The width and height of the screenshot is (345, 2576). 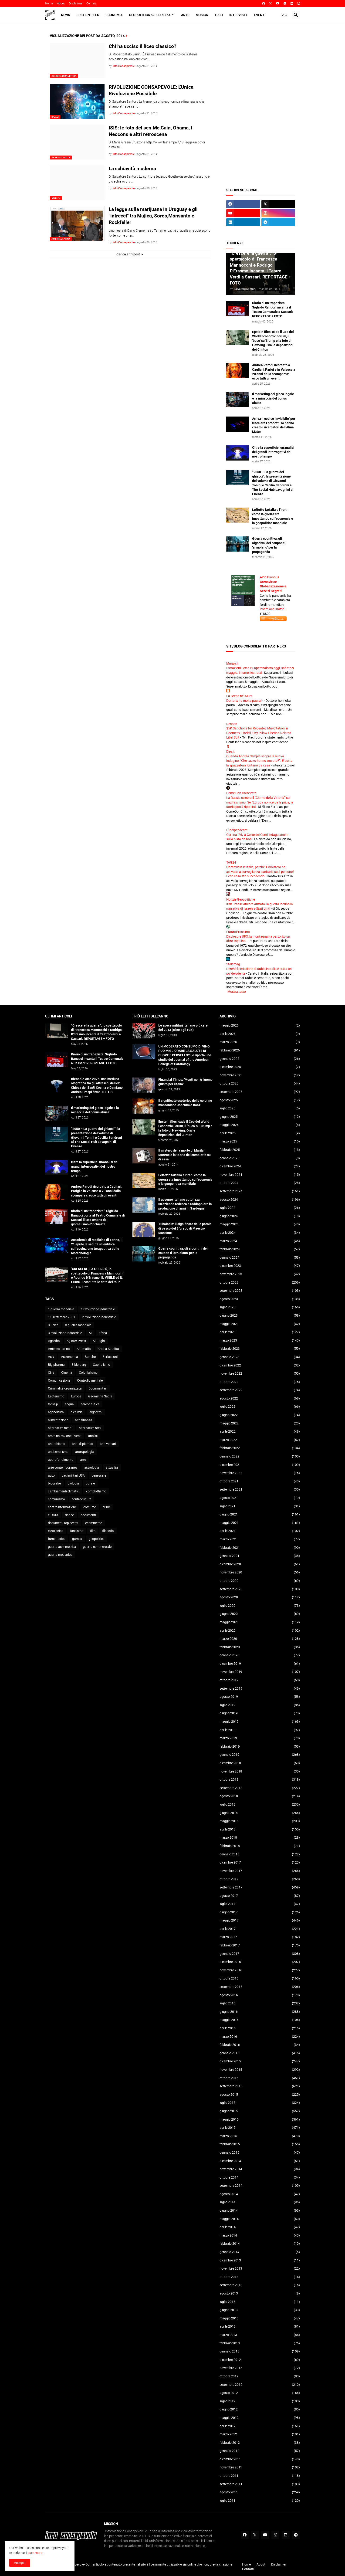 What do you see at coordinates (260, 1059) in the screenshot?
I see `gennaio 2026` at bounding box center [260, 1059].